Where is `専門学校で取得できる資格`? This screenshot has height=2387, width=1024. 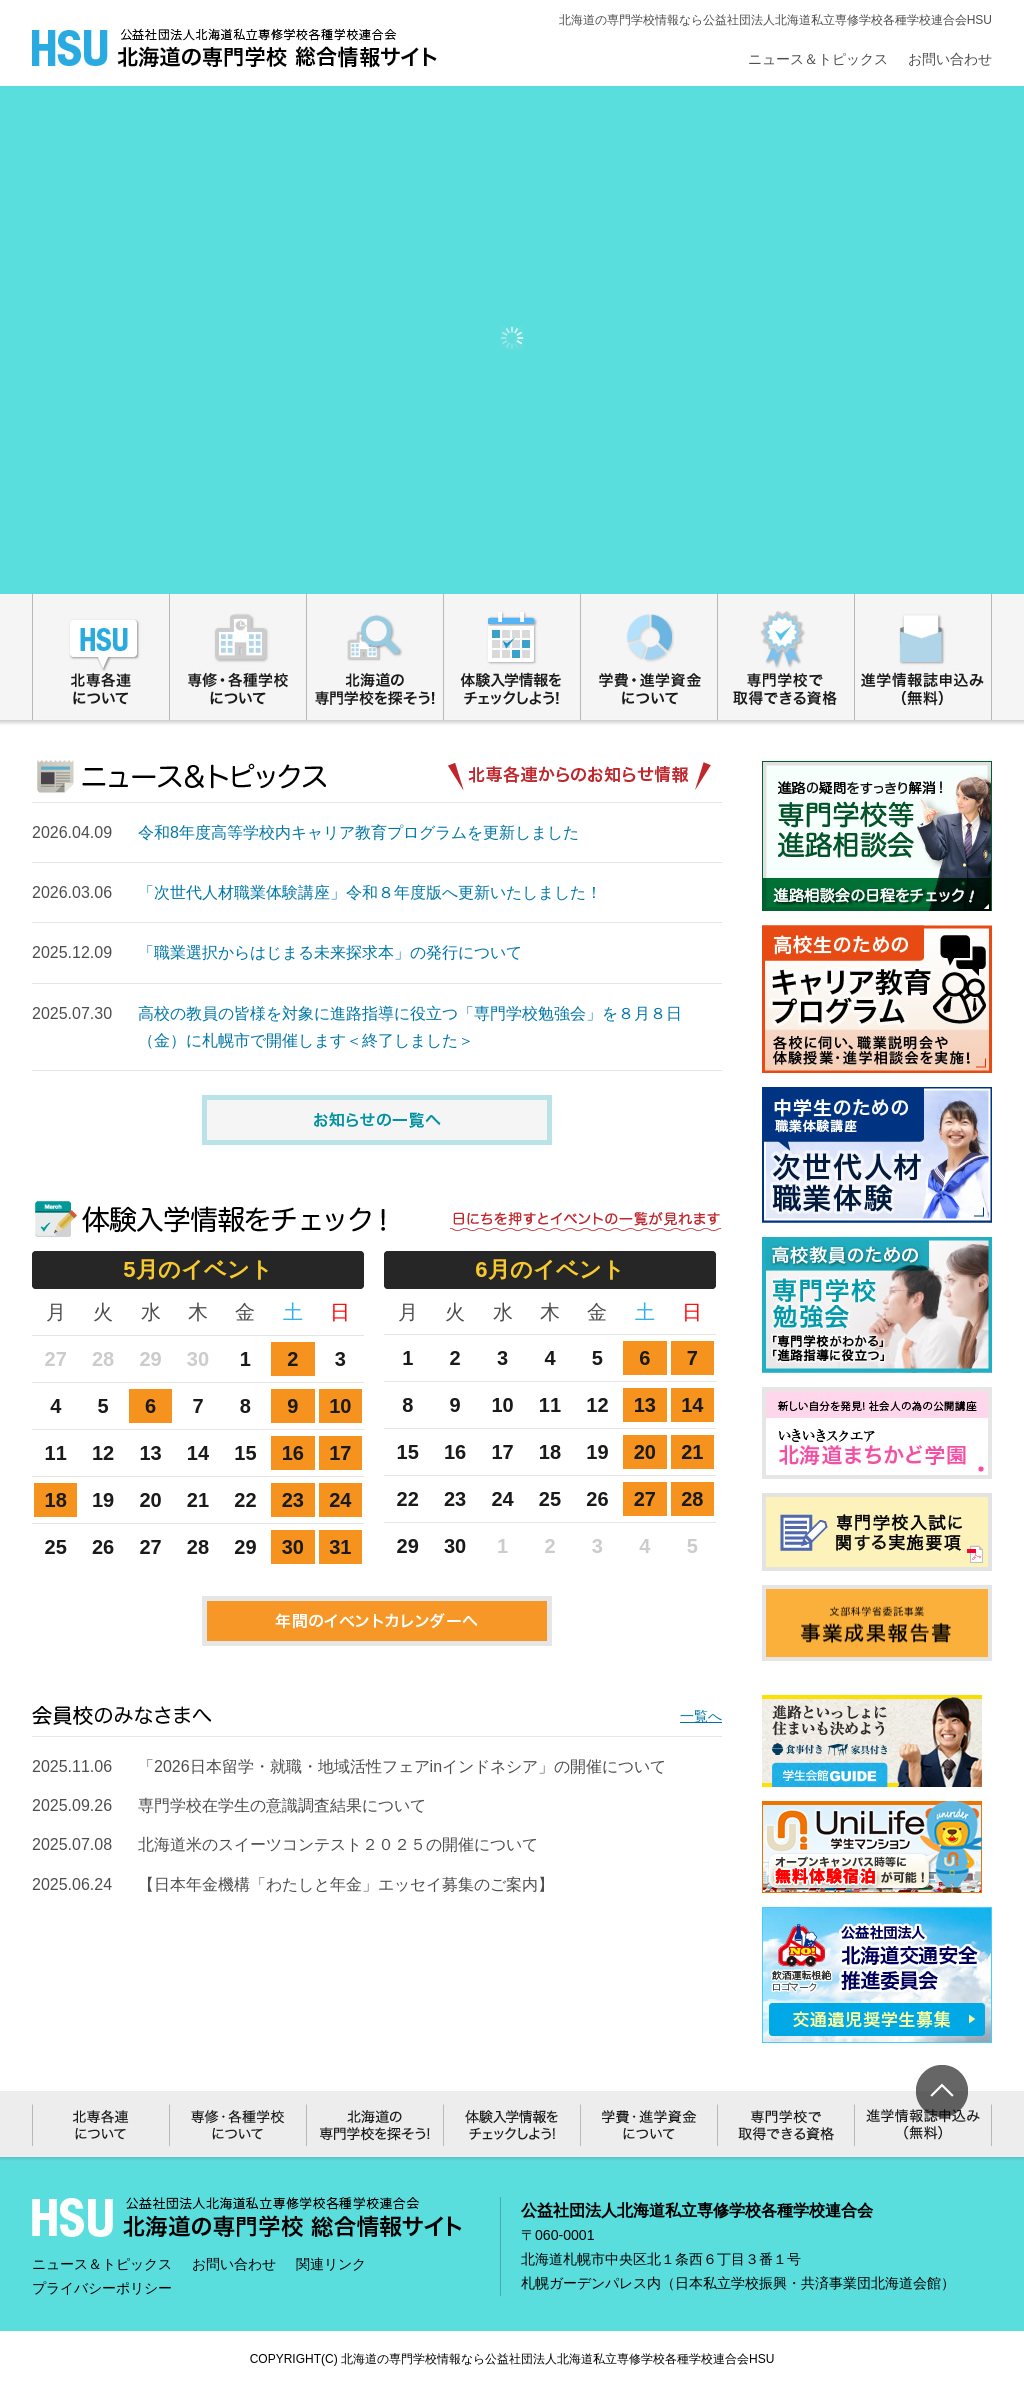 専門学校で取得できる資格 is located at coordinates (786, 657).